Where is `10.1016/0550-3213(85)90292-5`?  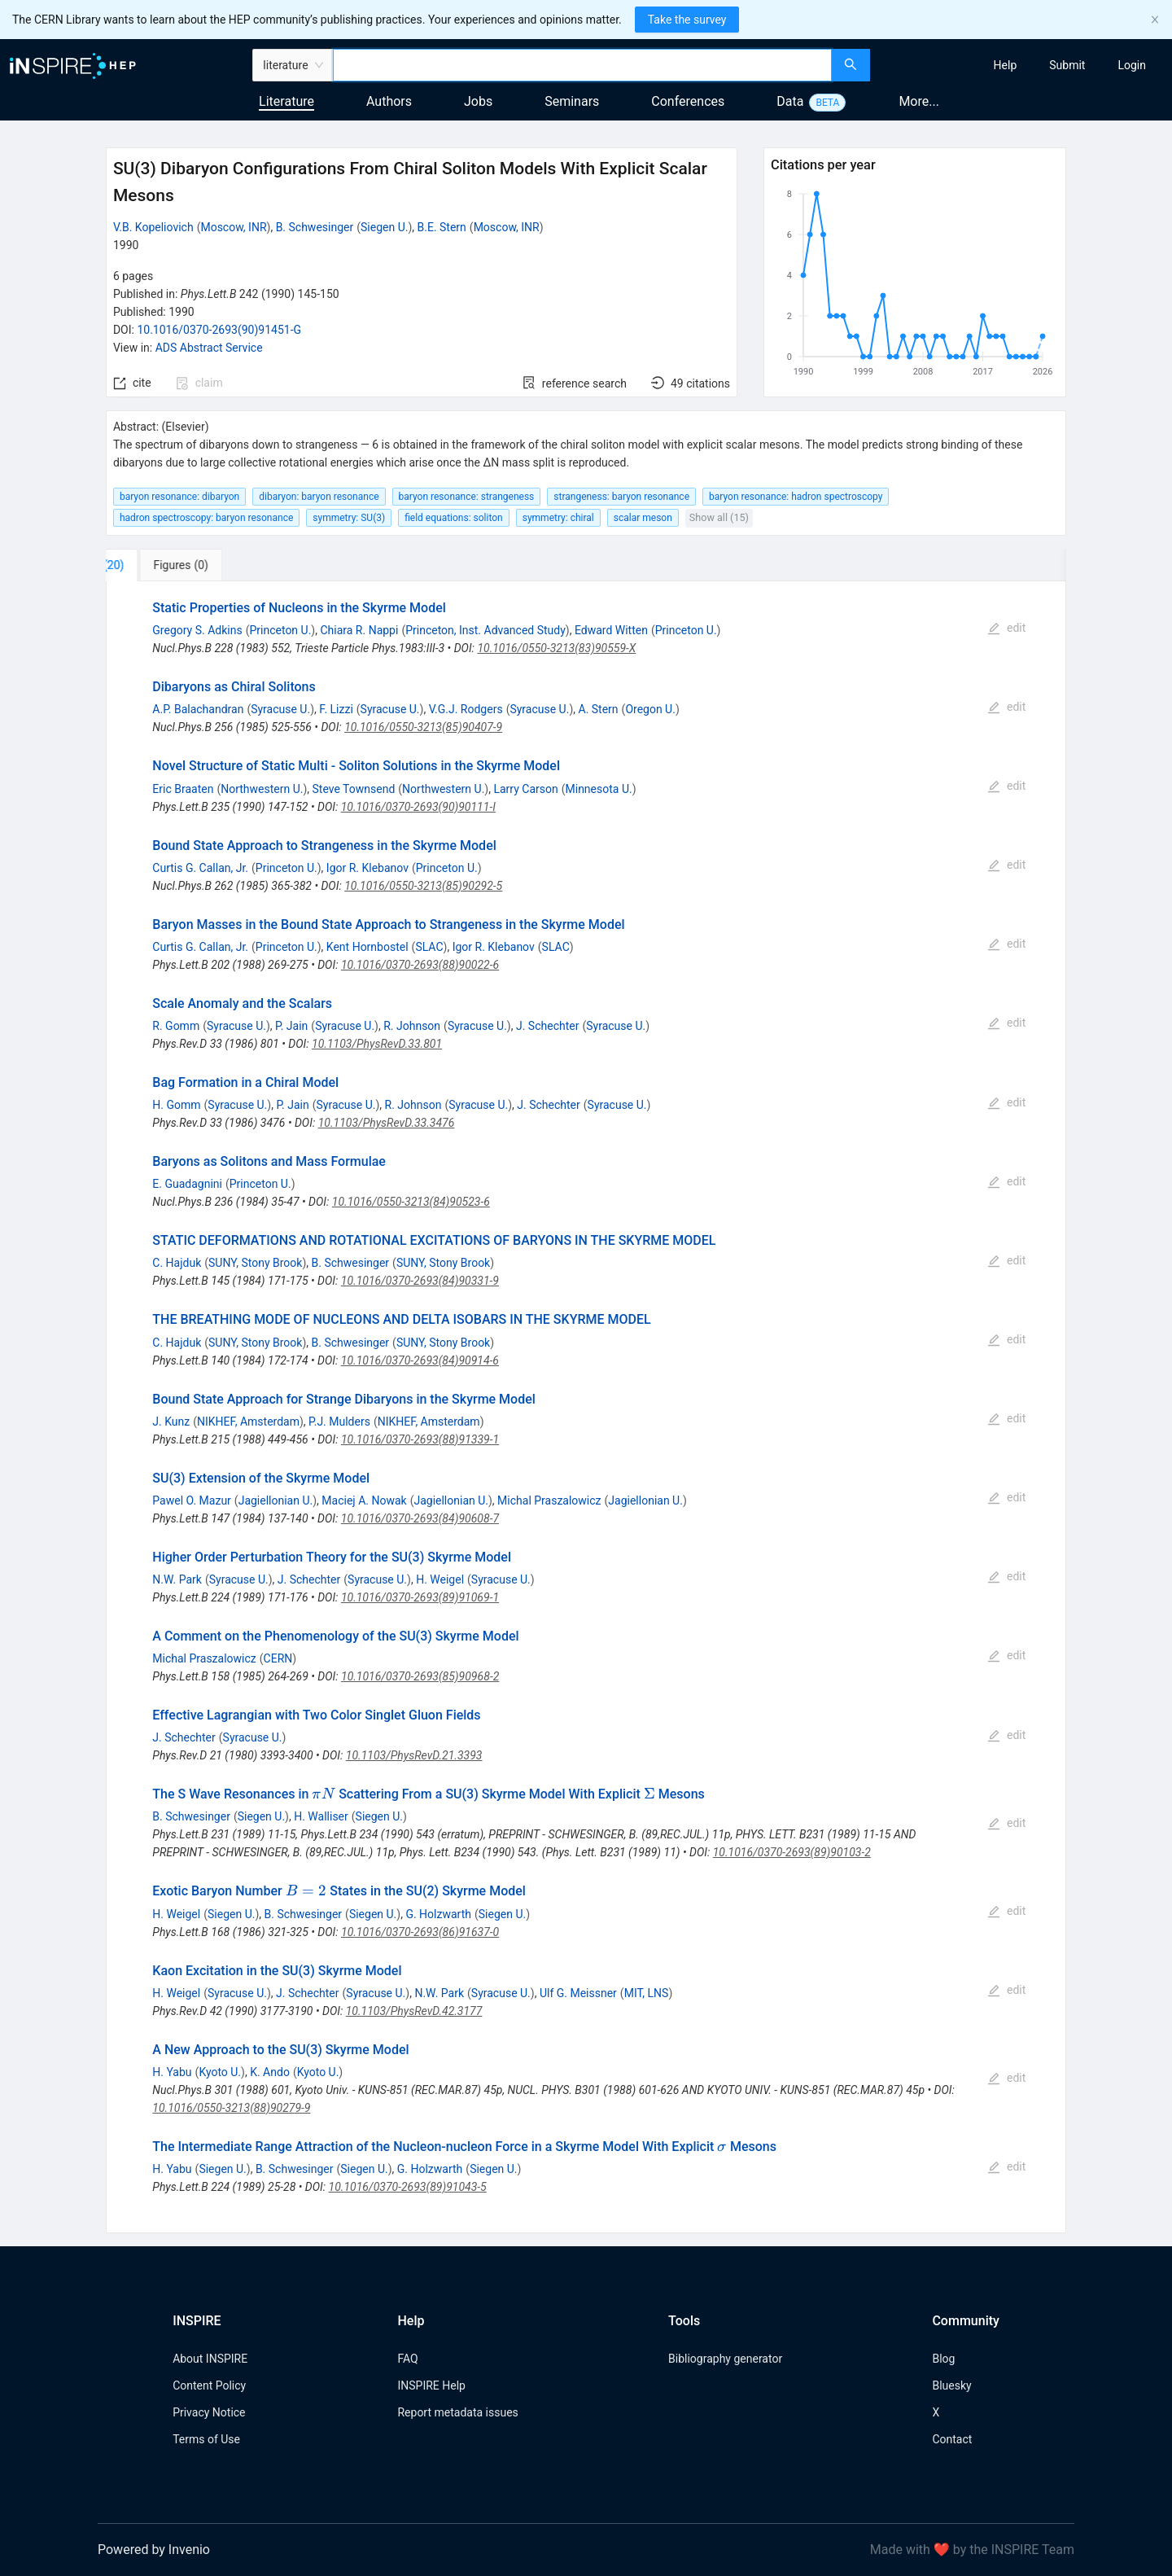
10.1016/0550-3213(85)90292-5 is located at coordinates (423, 885).